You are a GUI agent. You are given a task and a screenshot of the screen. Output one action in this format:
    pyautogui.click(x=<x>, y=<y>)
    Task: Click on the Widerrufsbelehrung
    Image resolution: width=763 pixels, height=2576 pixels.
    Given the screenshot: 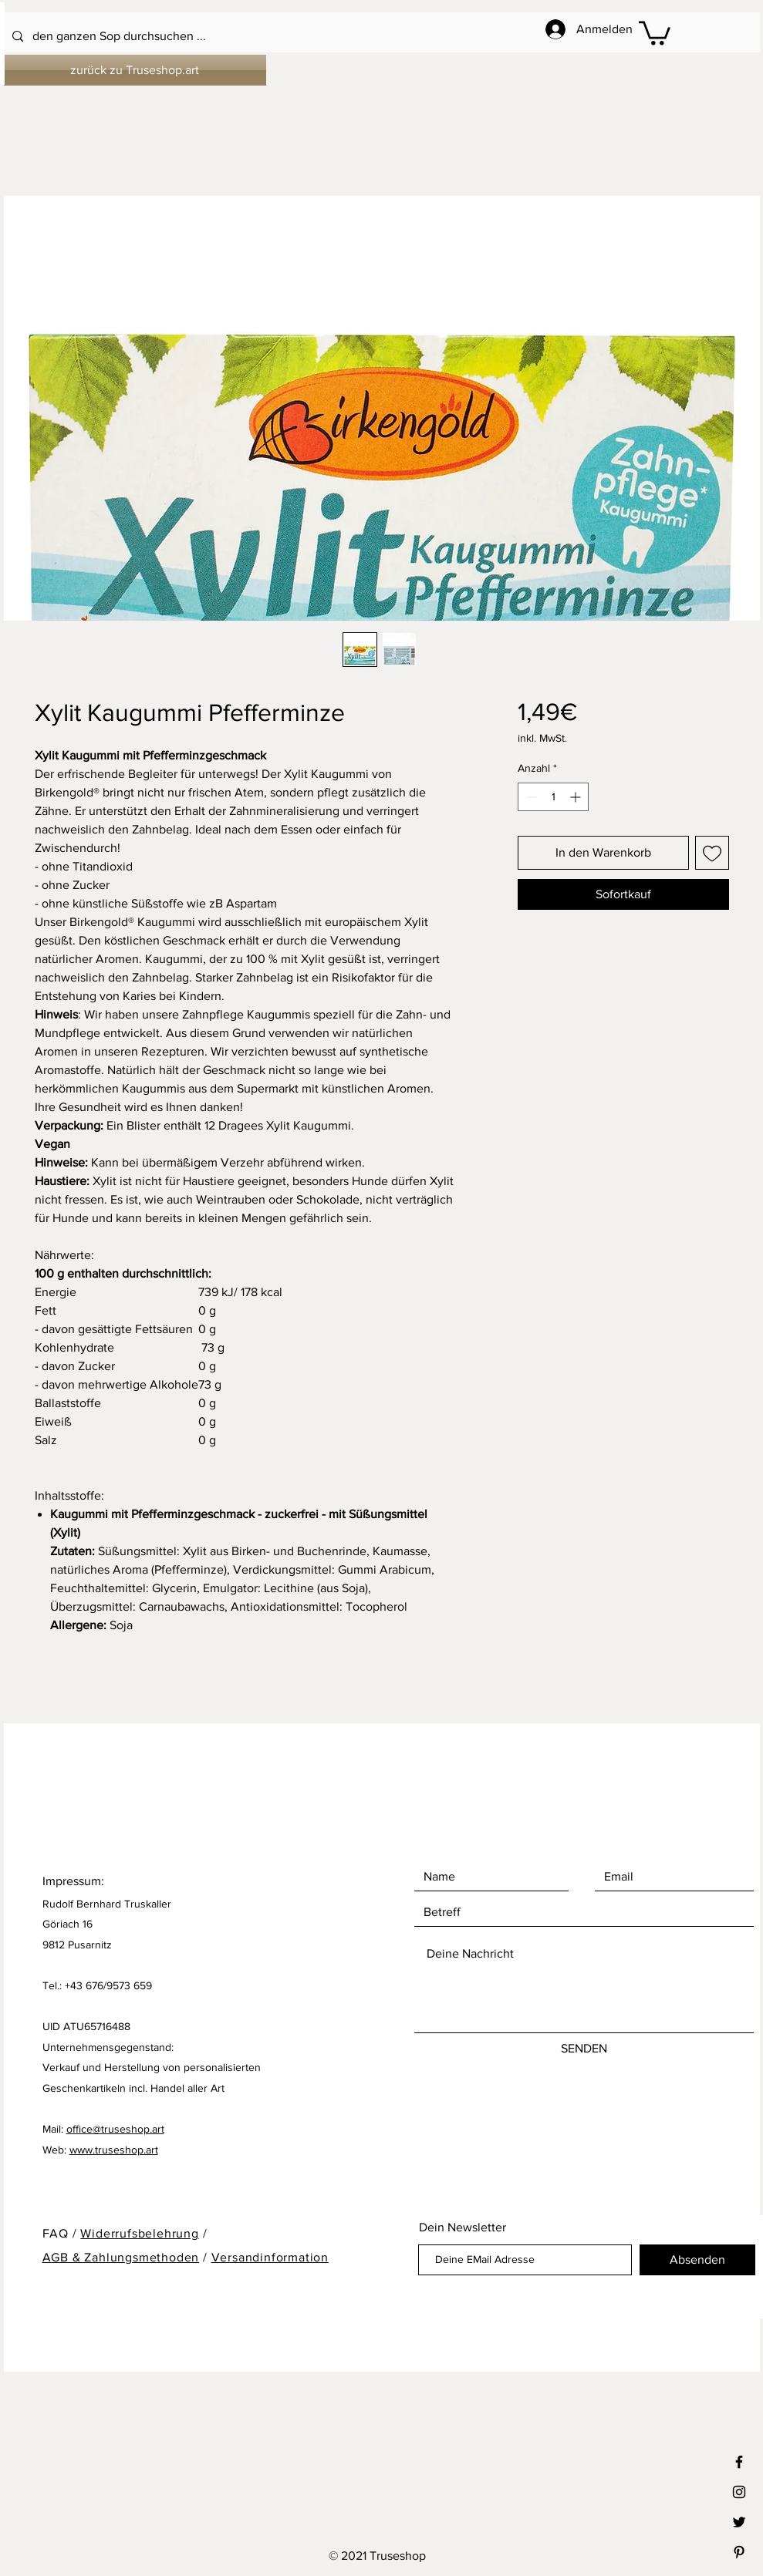 What is the action you would take?
    pyautogui.click(x=139, y=2233)
    